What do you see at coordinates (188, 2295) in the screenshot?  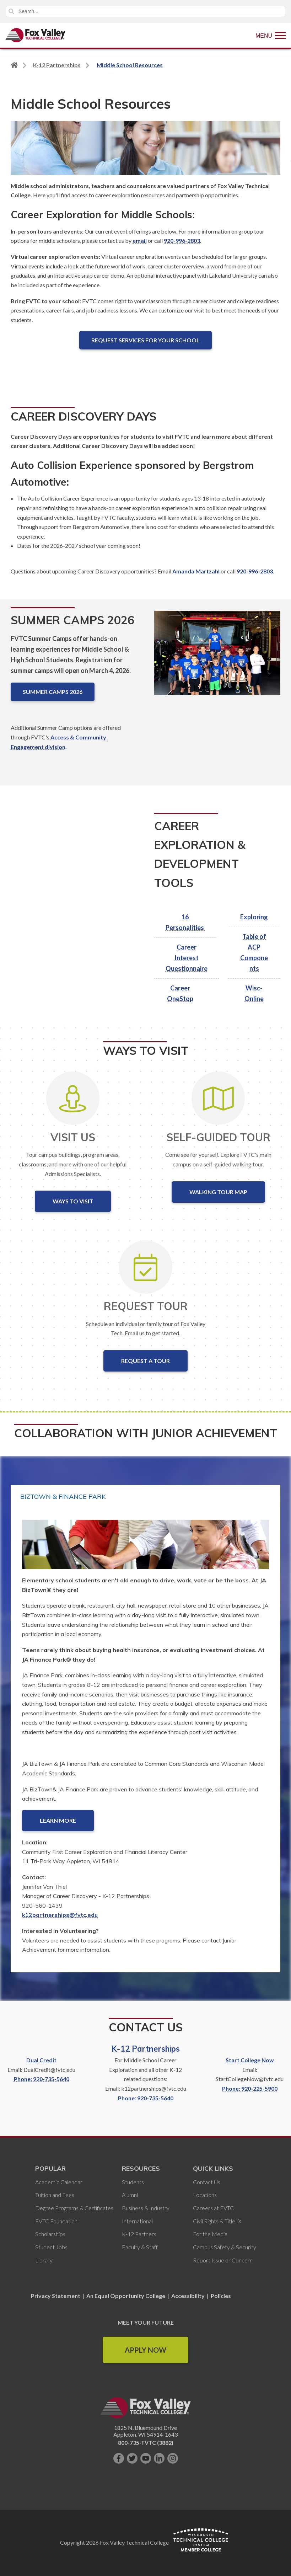 I see `Accessibility` at bounding box center [188, 2295].